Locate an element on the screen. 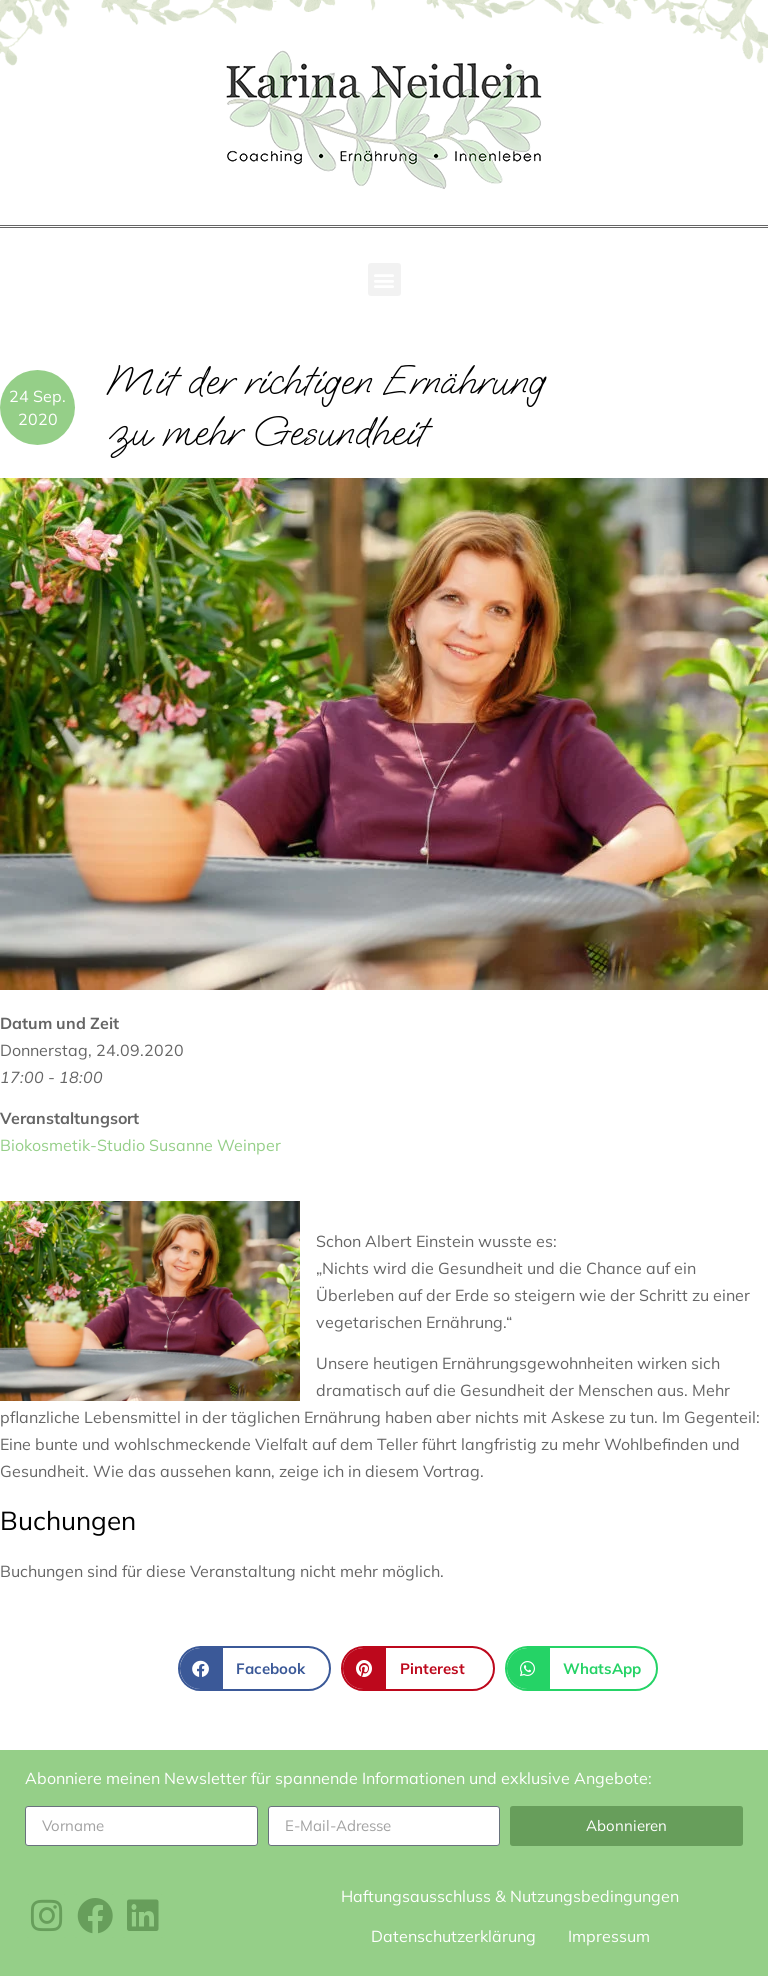 This screenshot has height=1976, width=768. [button] is located at coordinates (384, 279).